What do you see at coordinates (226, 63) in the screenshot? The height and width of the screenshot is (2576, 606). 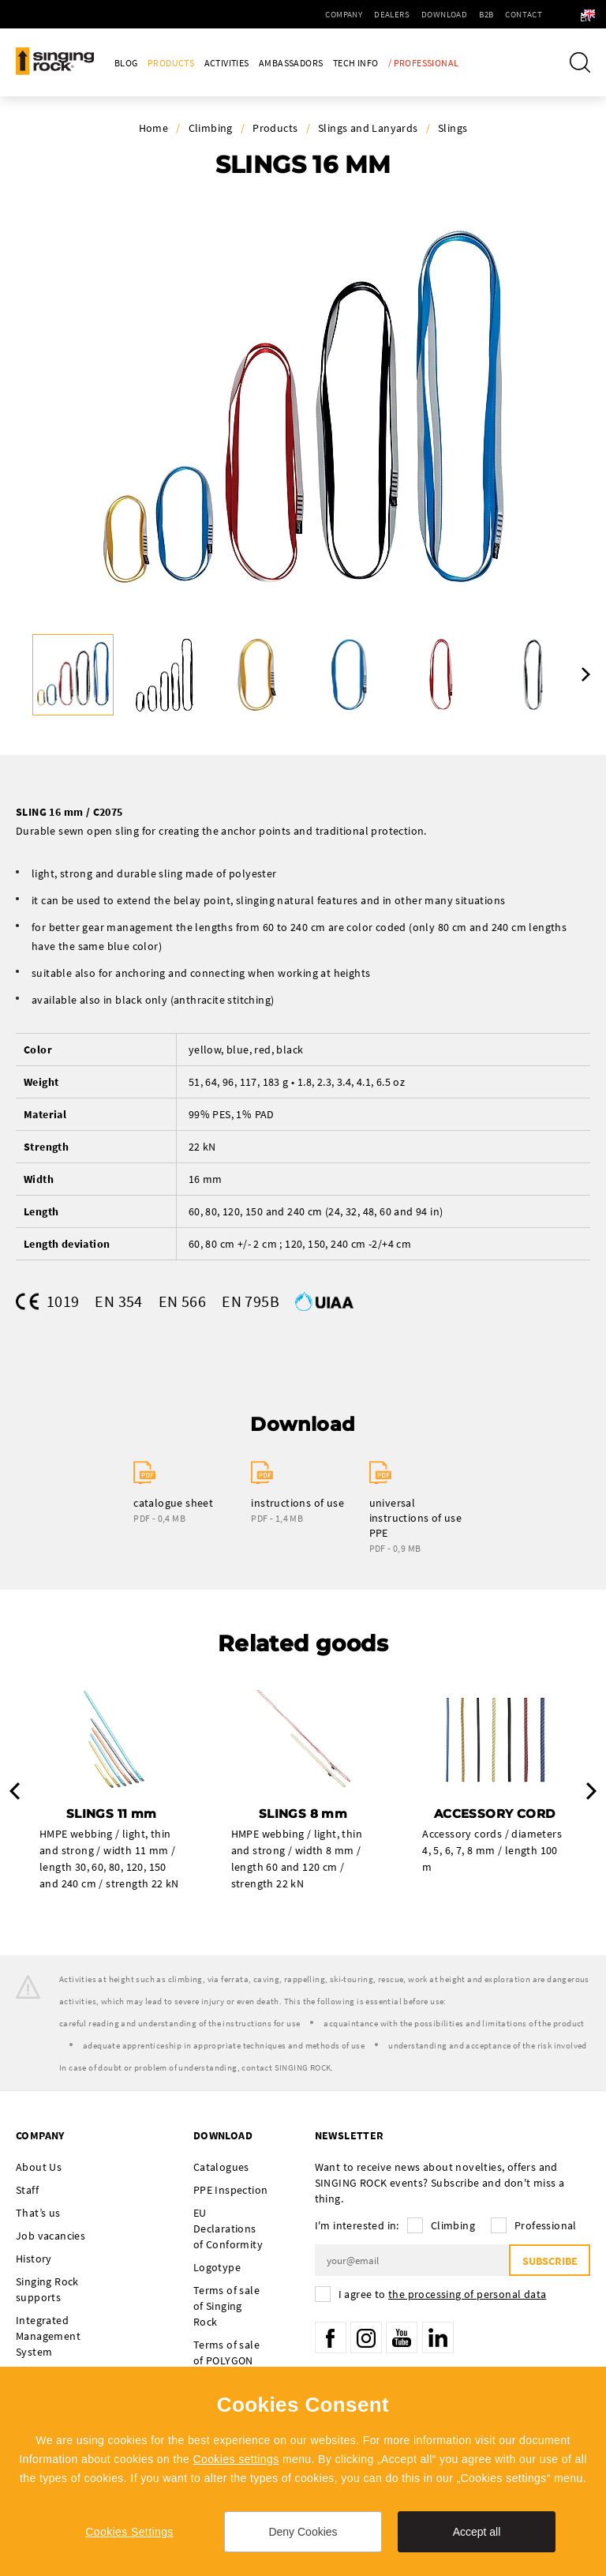 I see `Activities` at bounding box center [226, 63].